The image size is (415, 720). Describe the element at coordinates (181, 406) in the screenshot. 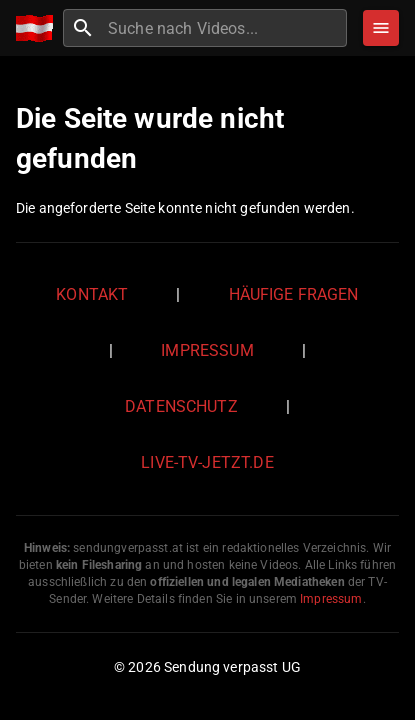

I see `Datenschutz` at that location.